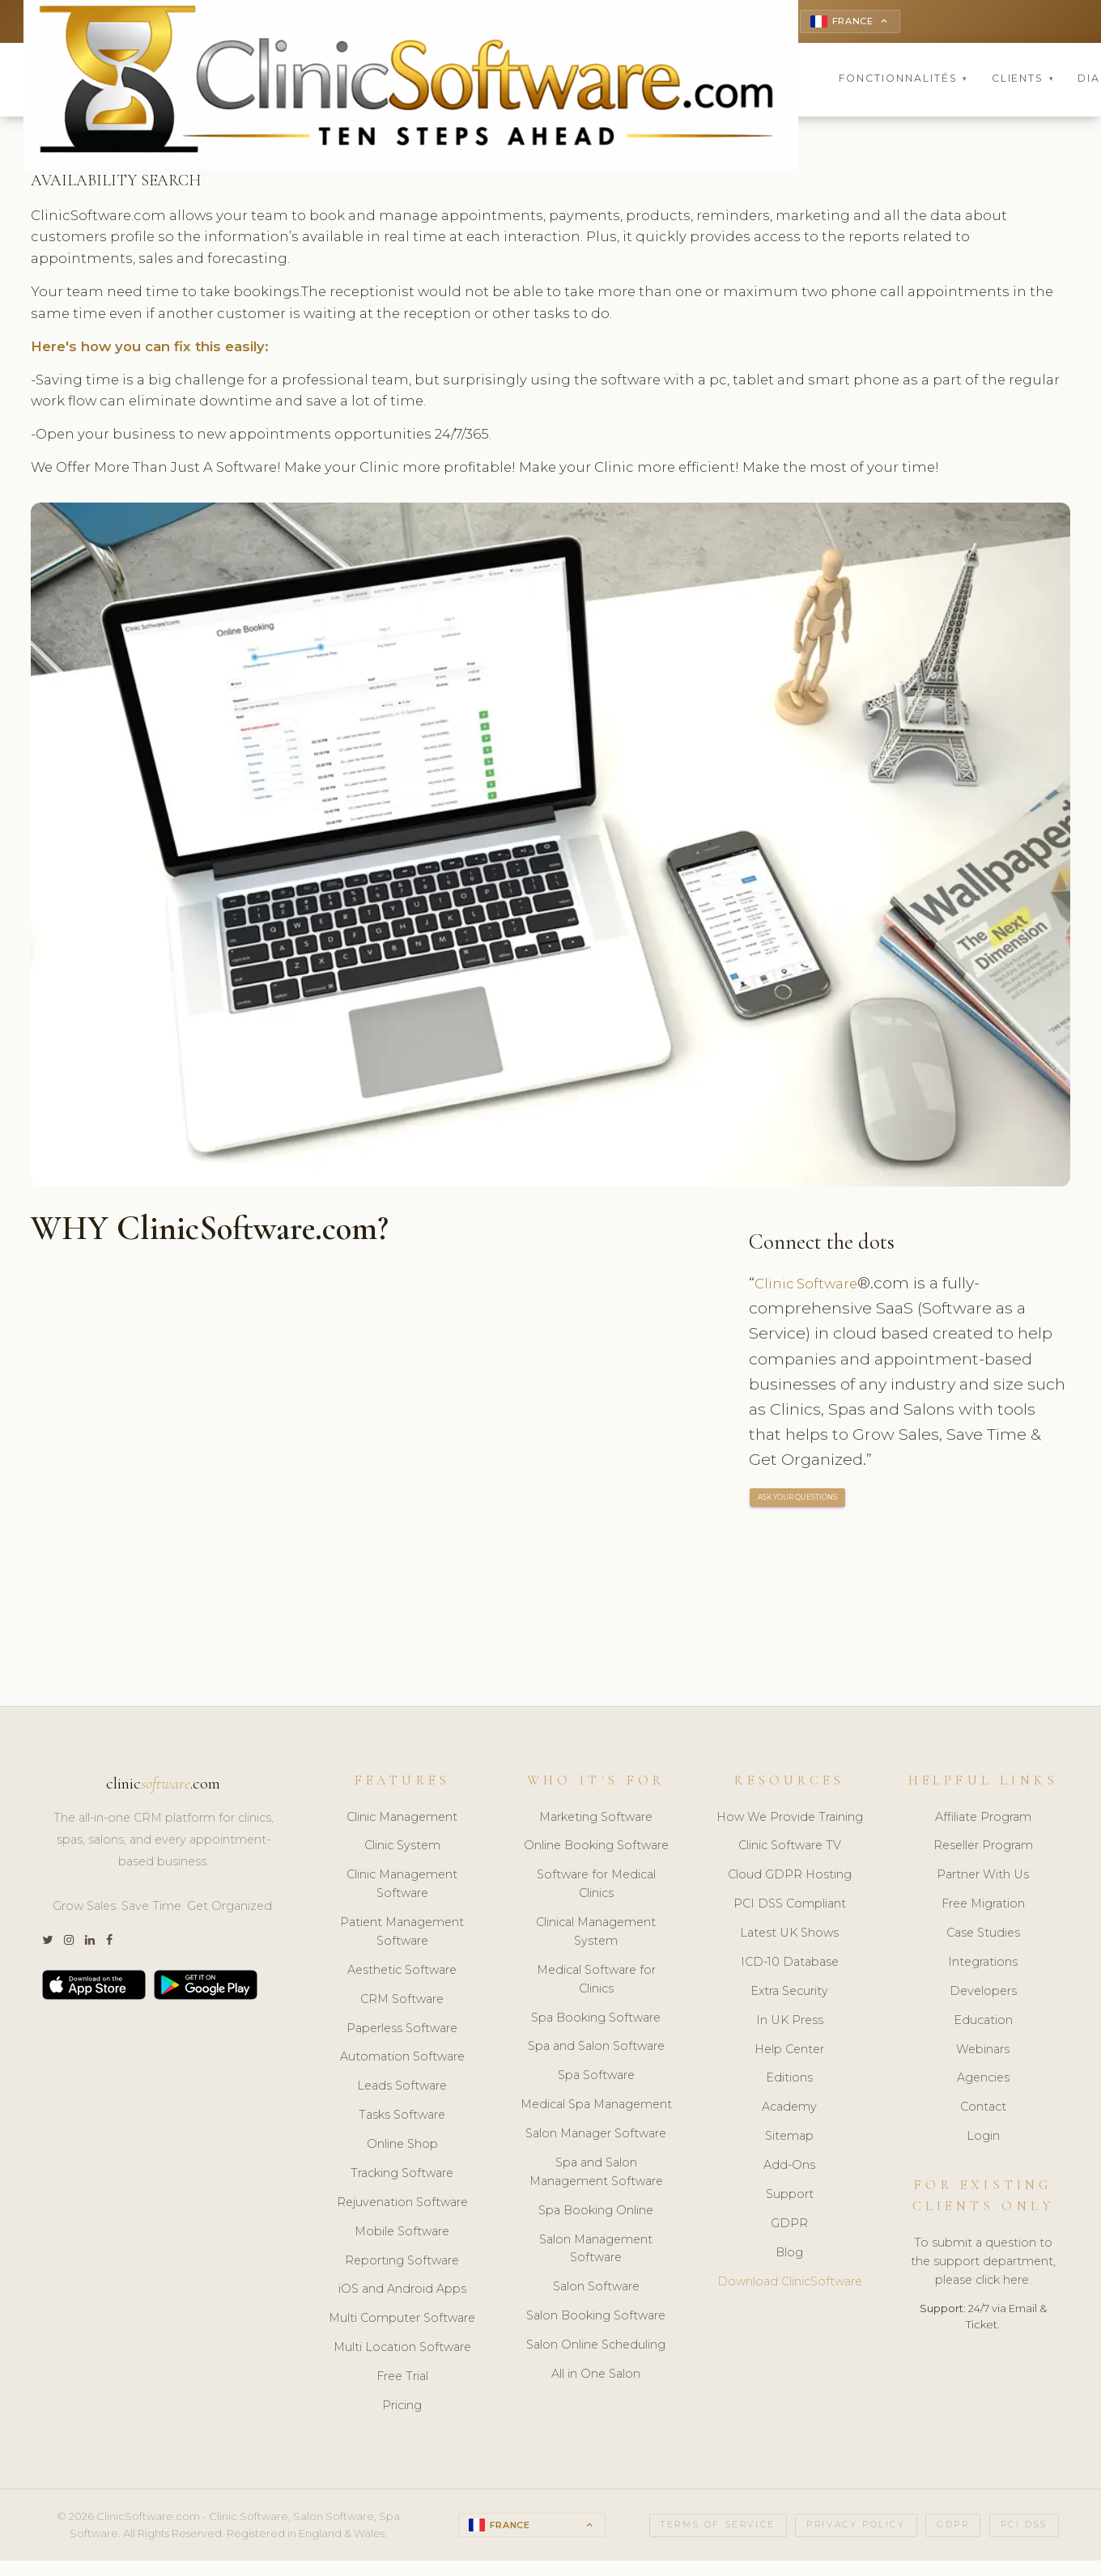 The height and width of the screenshot is (2576, 1101). I want to click on Salon Software, so click(596, 2288).